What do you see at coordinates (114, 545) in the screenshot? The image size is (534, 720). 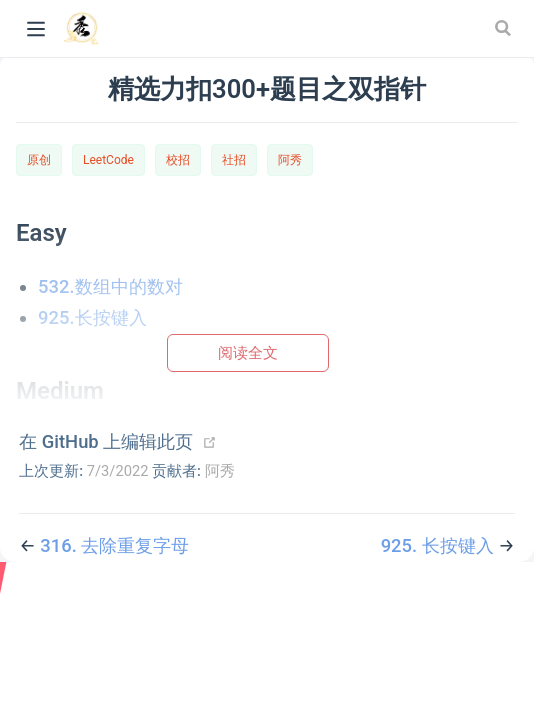 I see `316. 去除重复字母` at bounding box center [114, 545].